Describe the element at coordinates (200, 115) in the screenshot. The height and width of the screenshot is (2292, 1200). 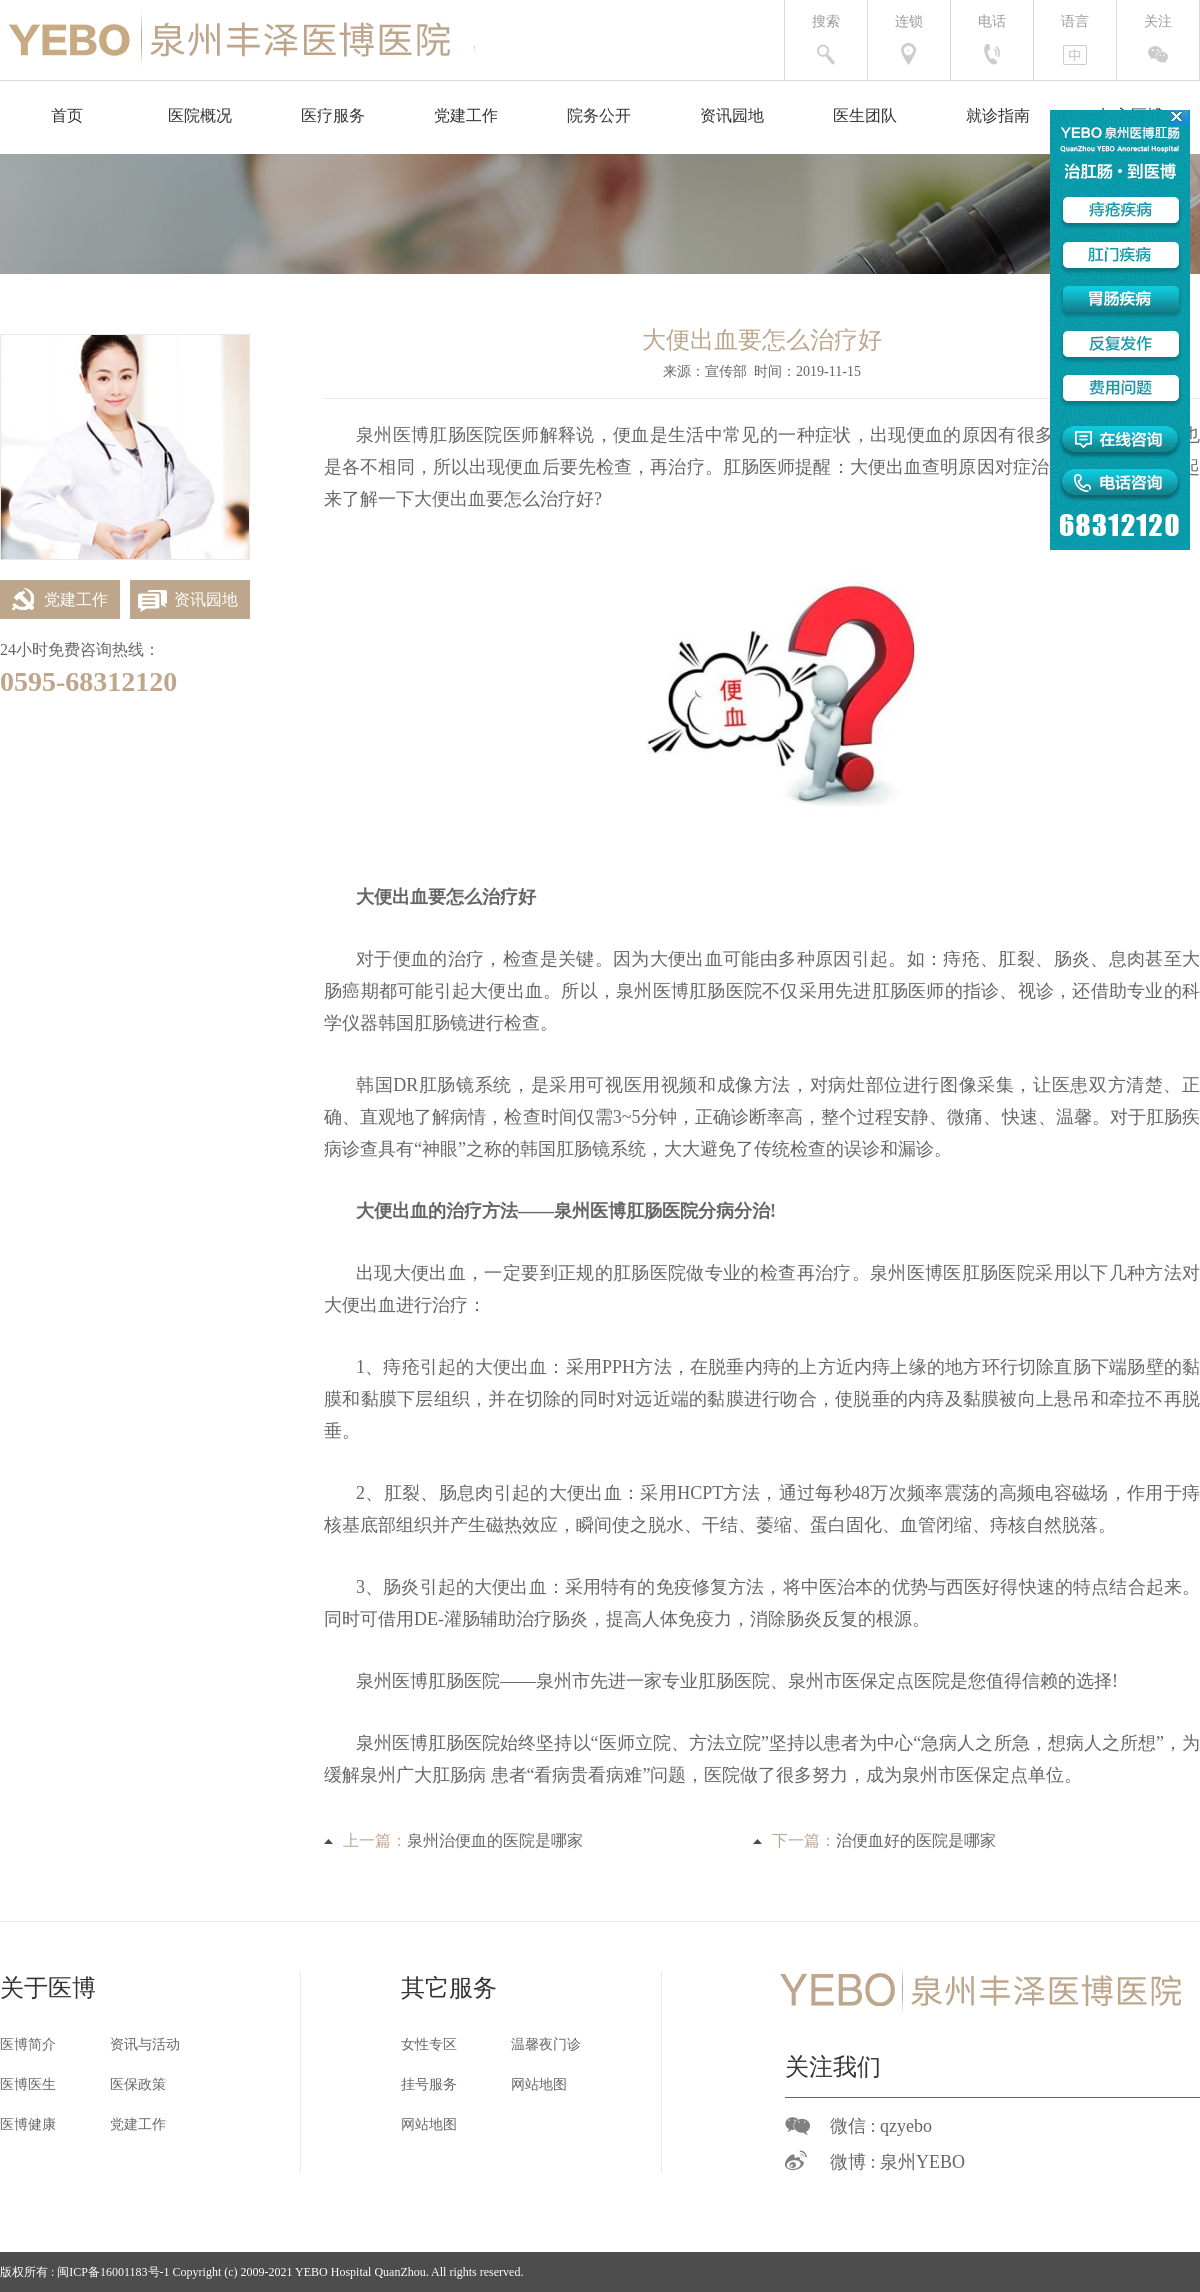
I see `医院概况` at that location.